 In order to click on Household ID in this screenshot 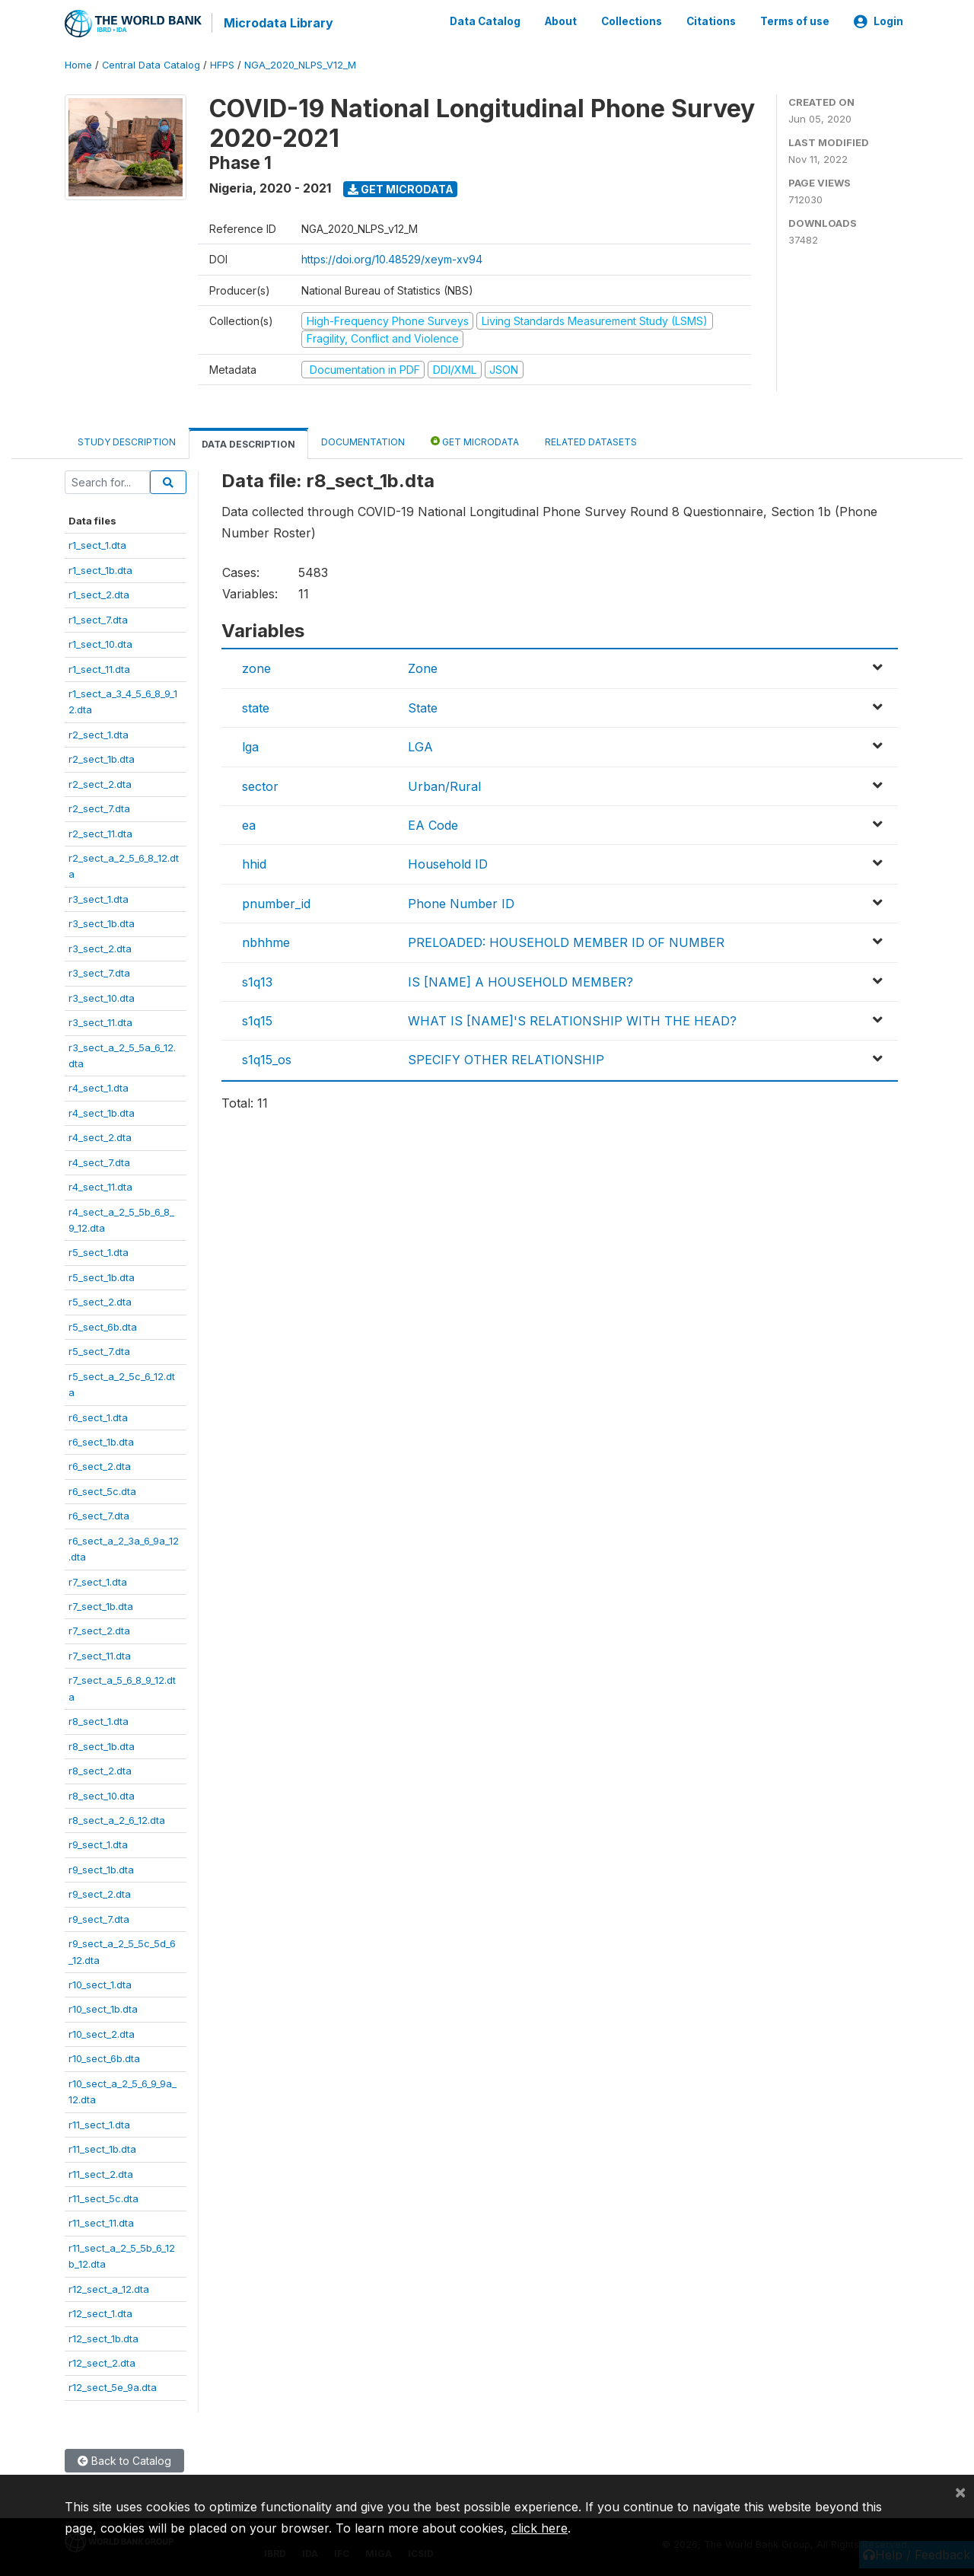, I will do `click(448, 863)`.